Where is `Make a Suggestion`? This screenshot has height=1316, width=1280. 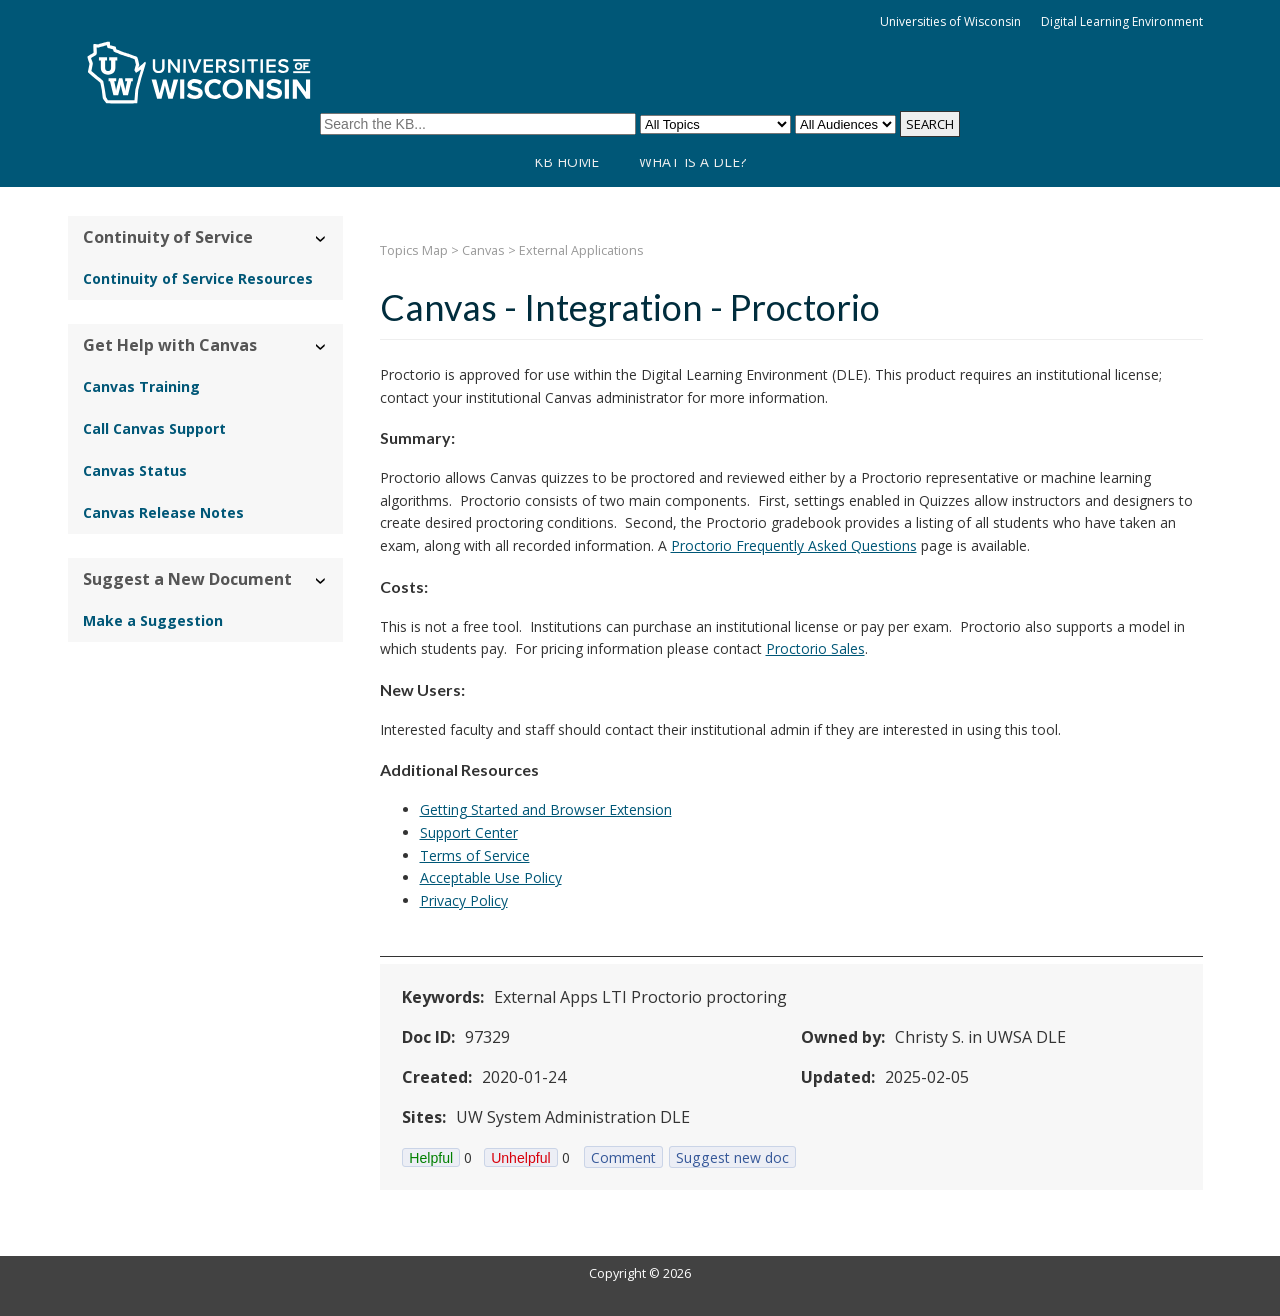
Make a Suggestion is located at coordinates (153, 620).